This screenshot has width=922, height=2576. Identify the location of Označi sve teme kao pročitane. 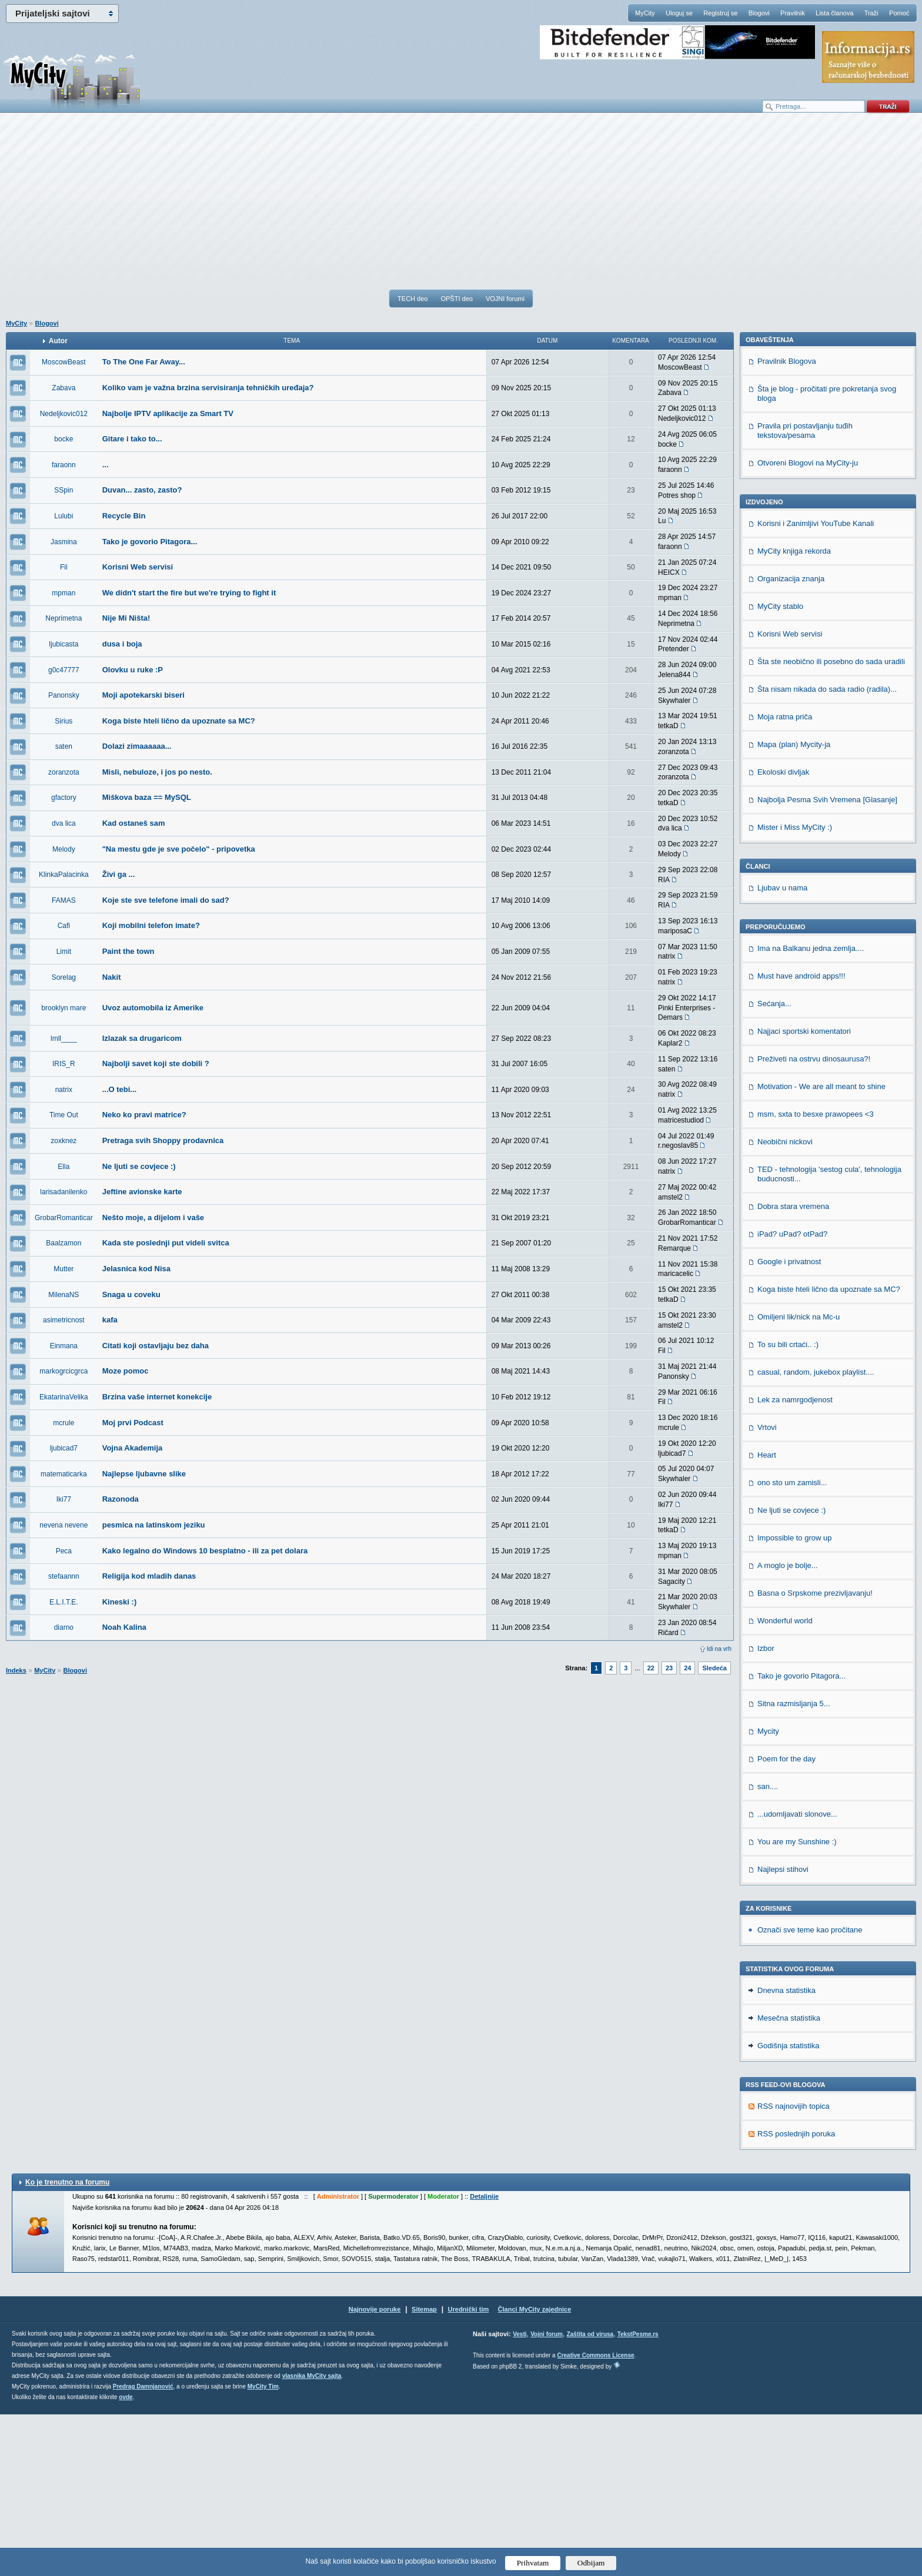
(809, 2091).